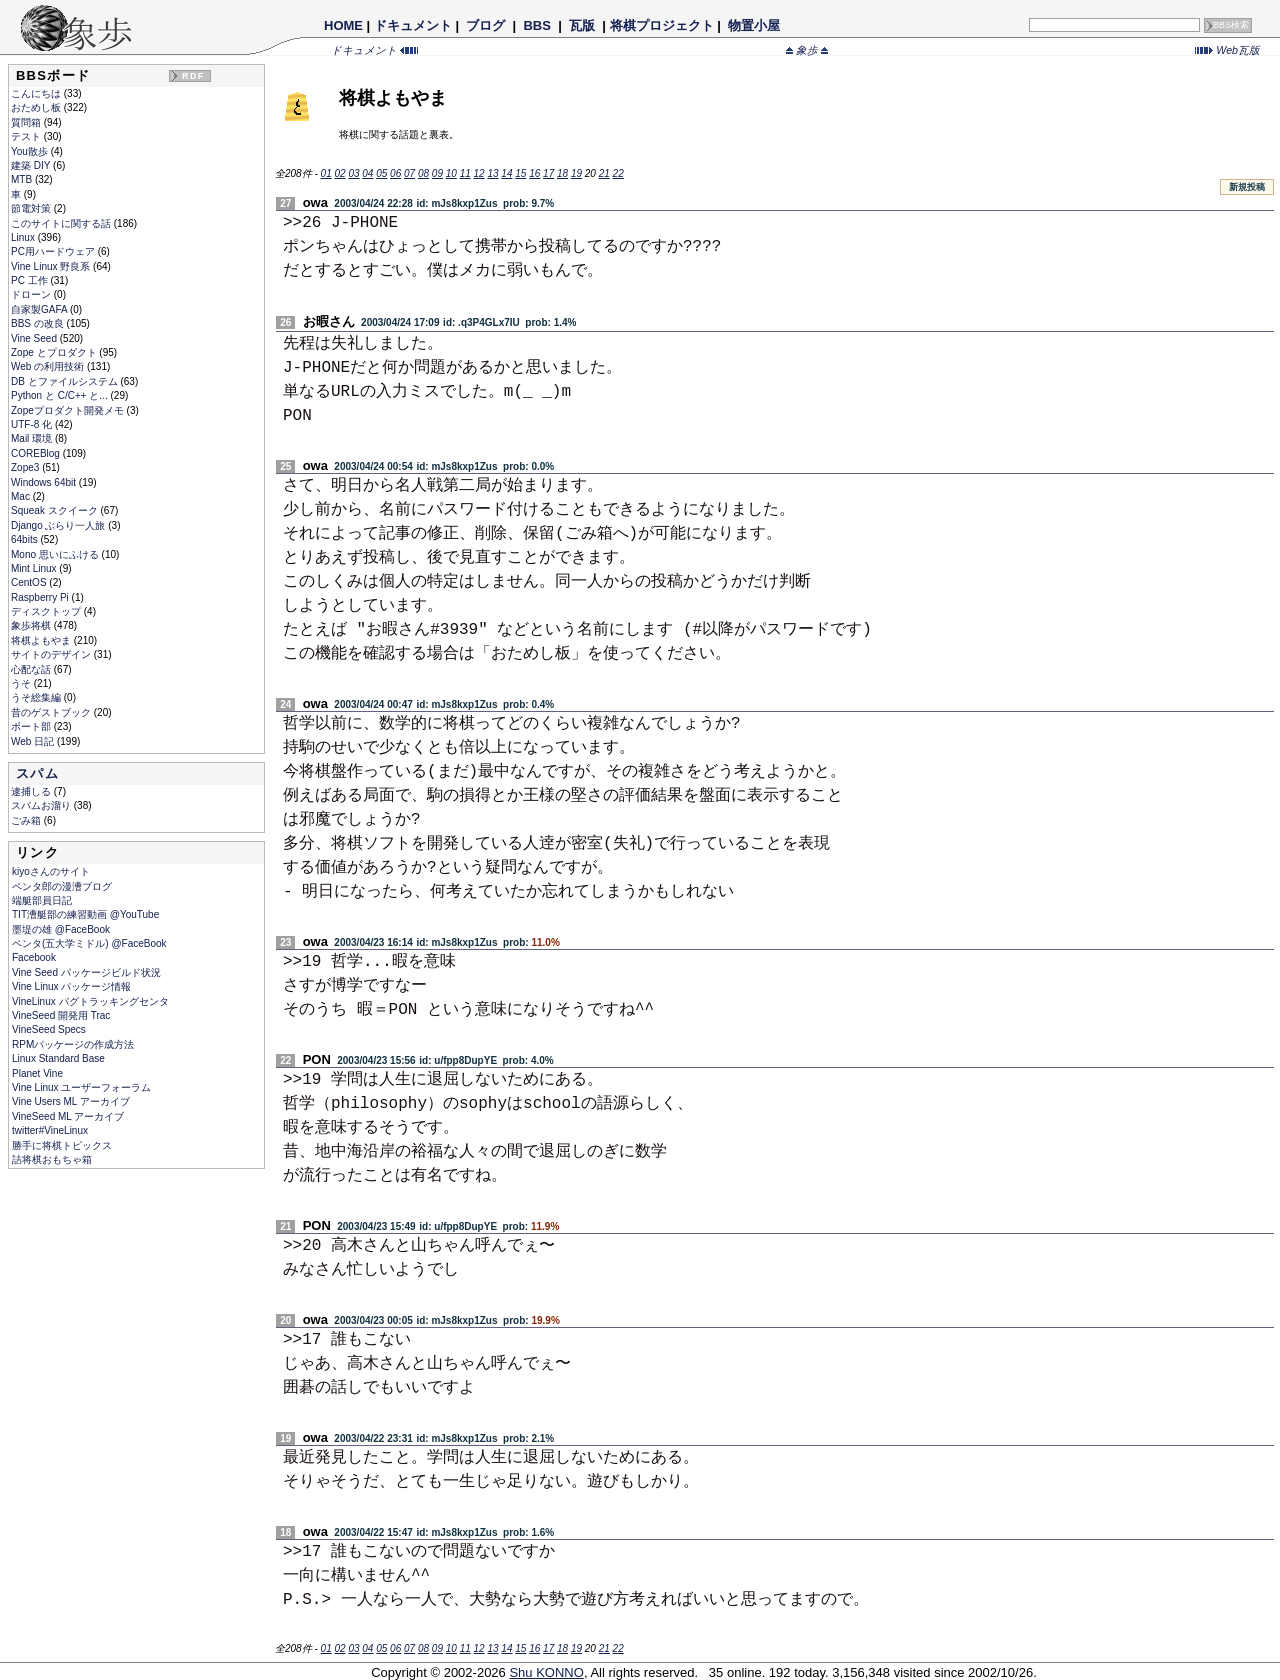 The image size is (1280, 1680). I want to click on Planet Vine, so click(37, 1073).